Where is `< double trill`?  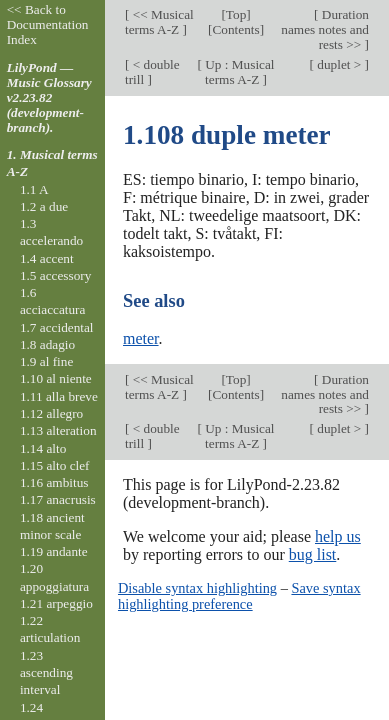
< double trill is located at coordinates (152, 72).